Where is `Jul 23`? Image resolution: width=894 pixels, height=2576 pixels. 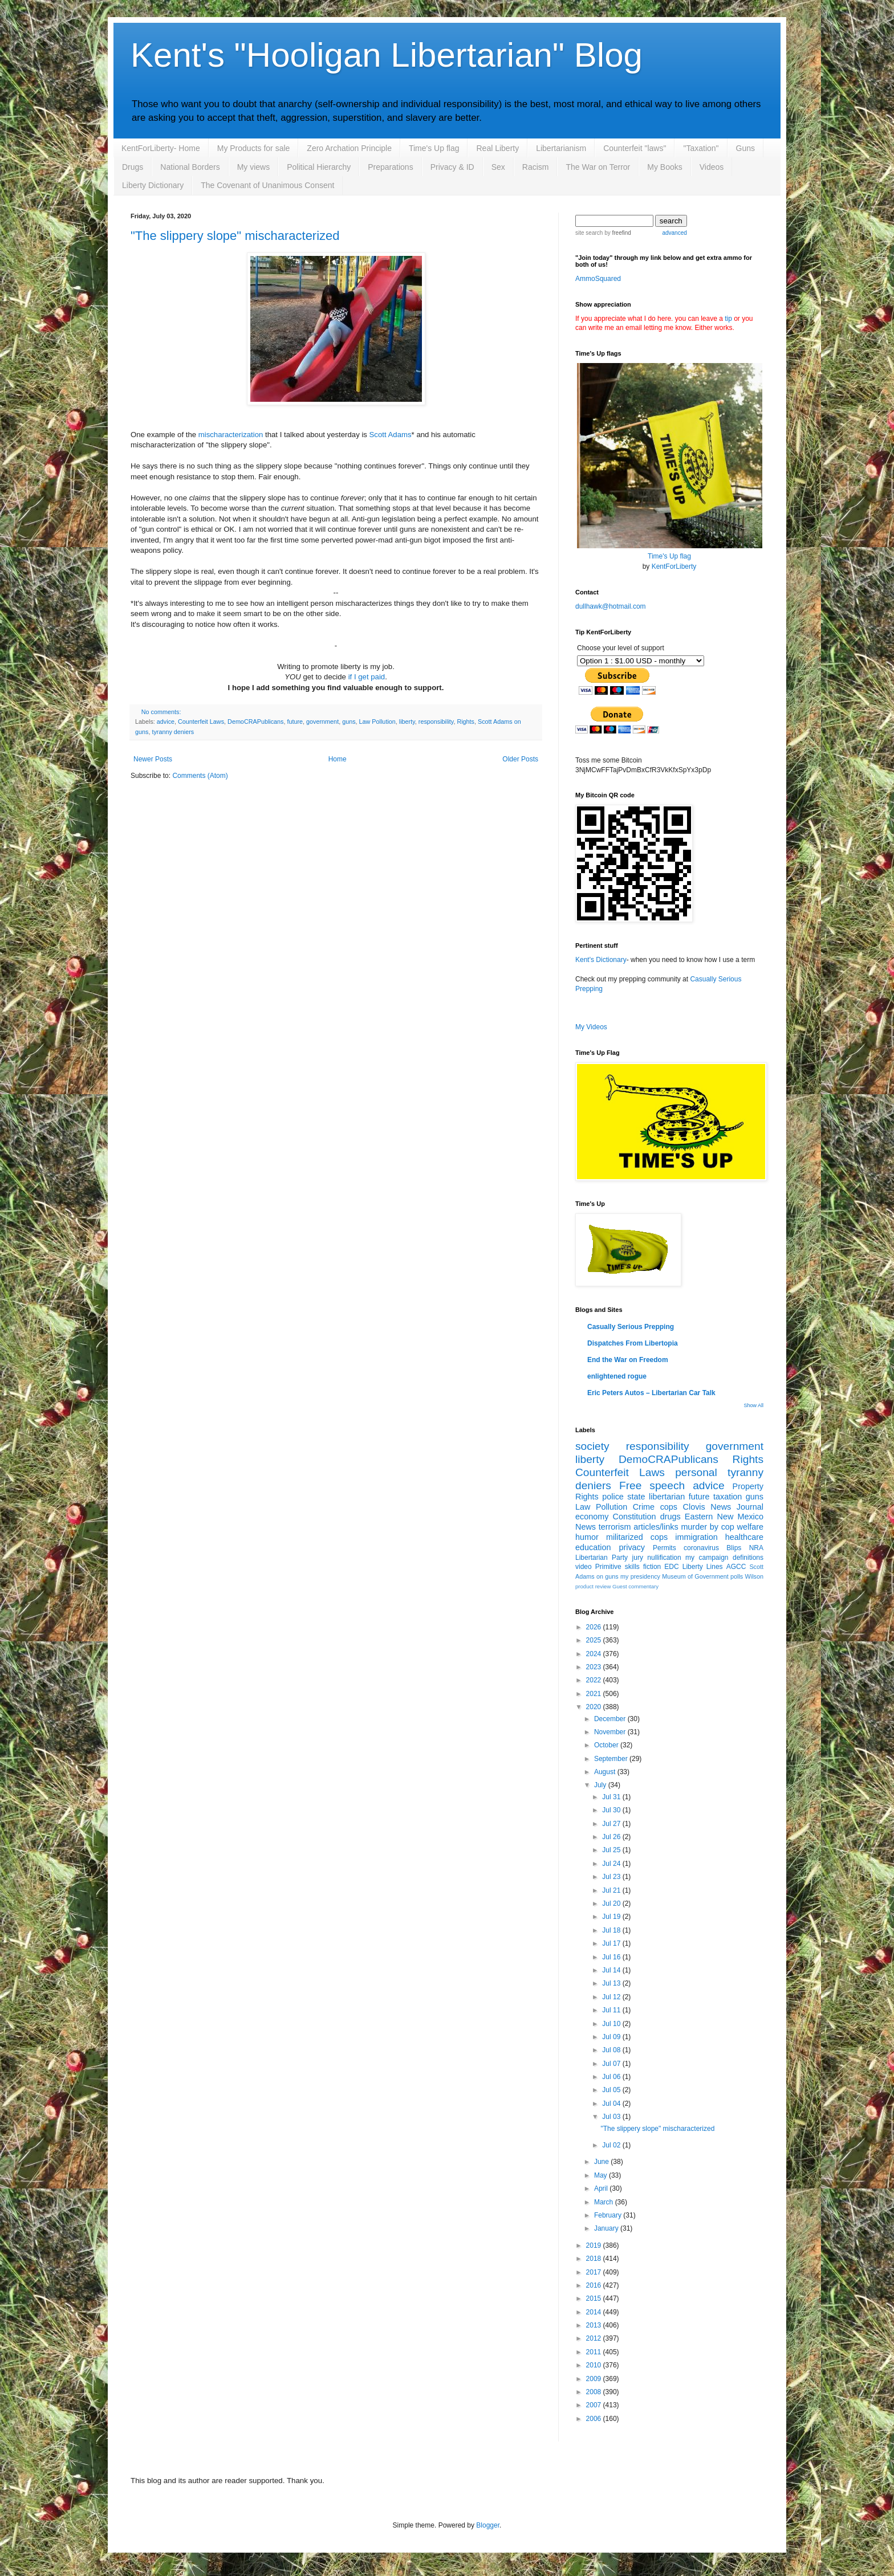
Jul 23 is located at coordinates (612, 1877).